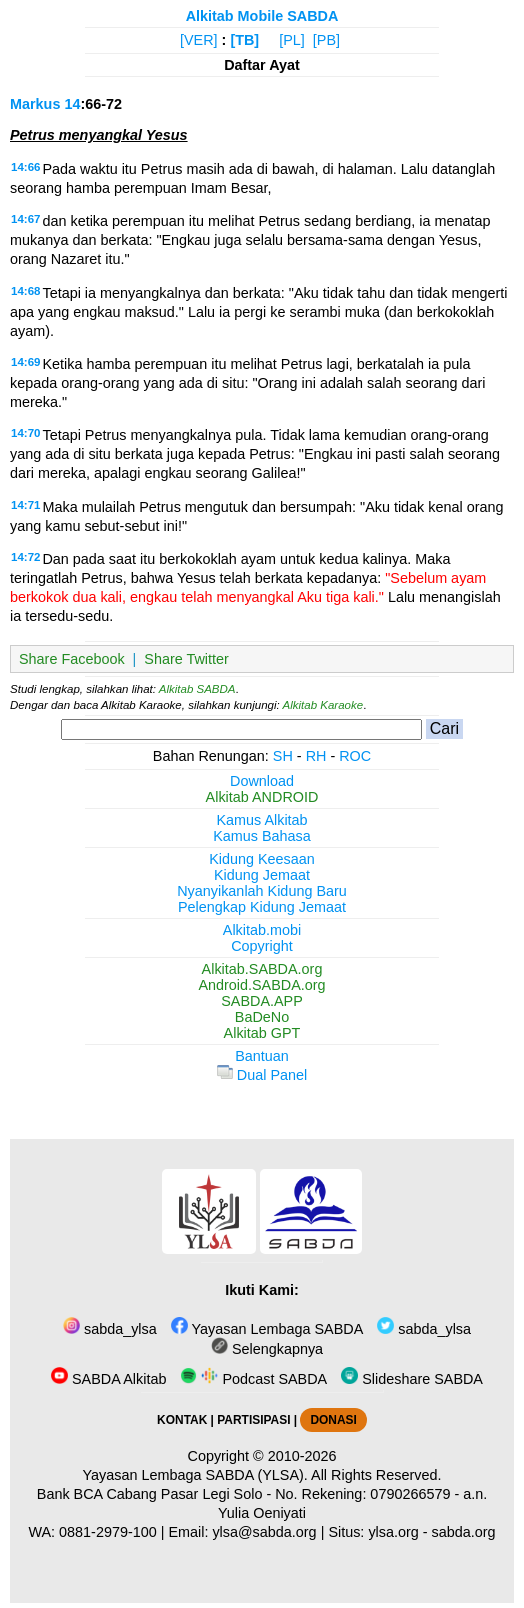  I want to click on [PB], so click(326, 40).